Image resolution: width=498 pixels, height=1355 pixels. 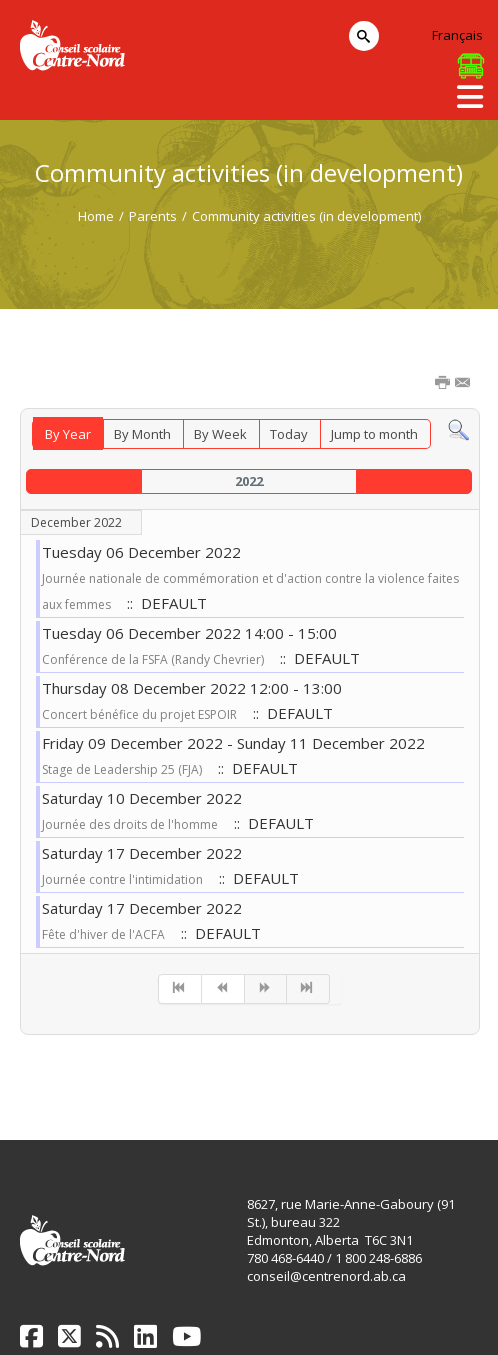 What do you see at coordinates (153, 659) in the screenshot?
I see `Conférence de la FSFA (Randy Chevrier)` at bounding box center [153, 659].